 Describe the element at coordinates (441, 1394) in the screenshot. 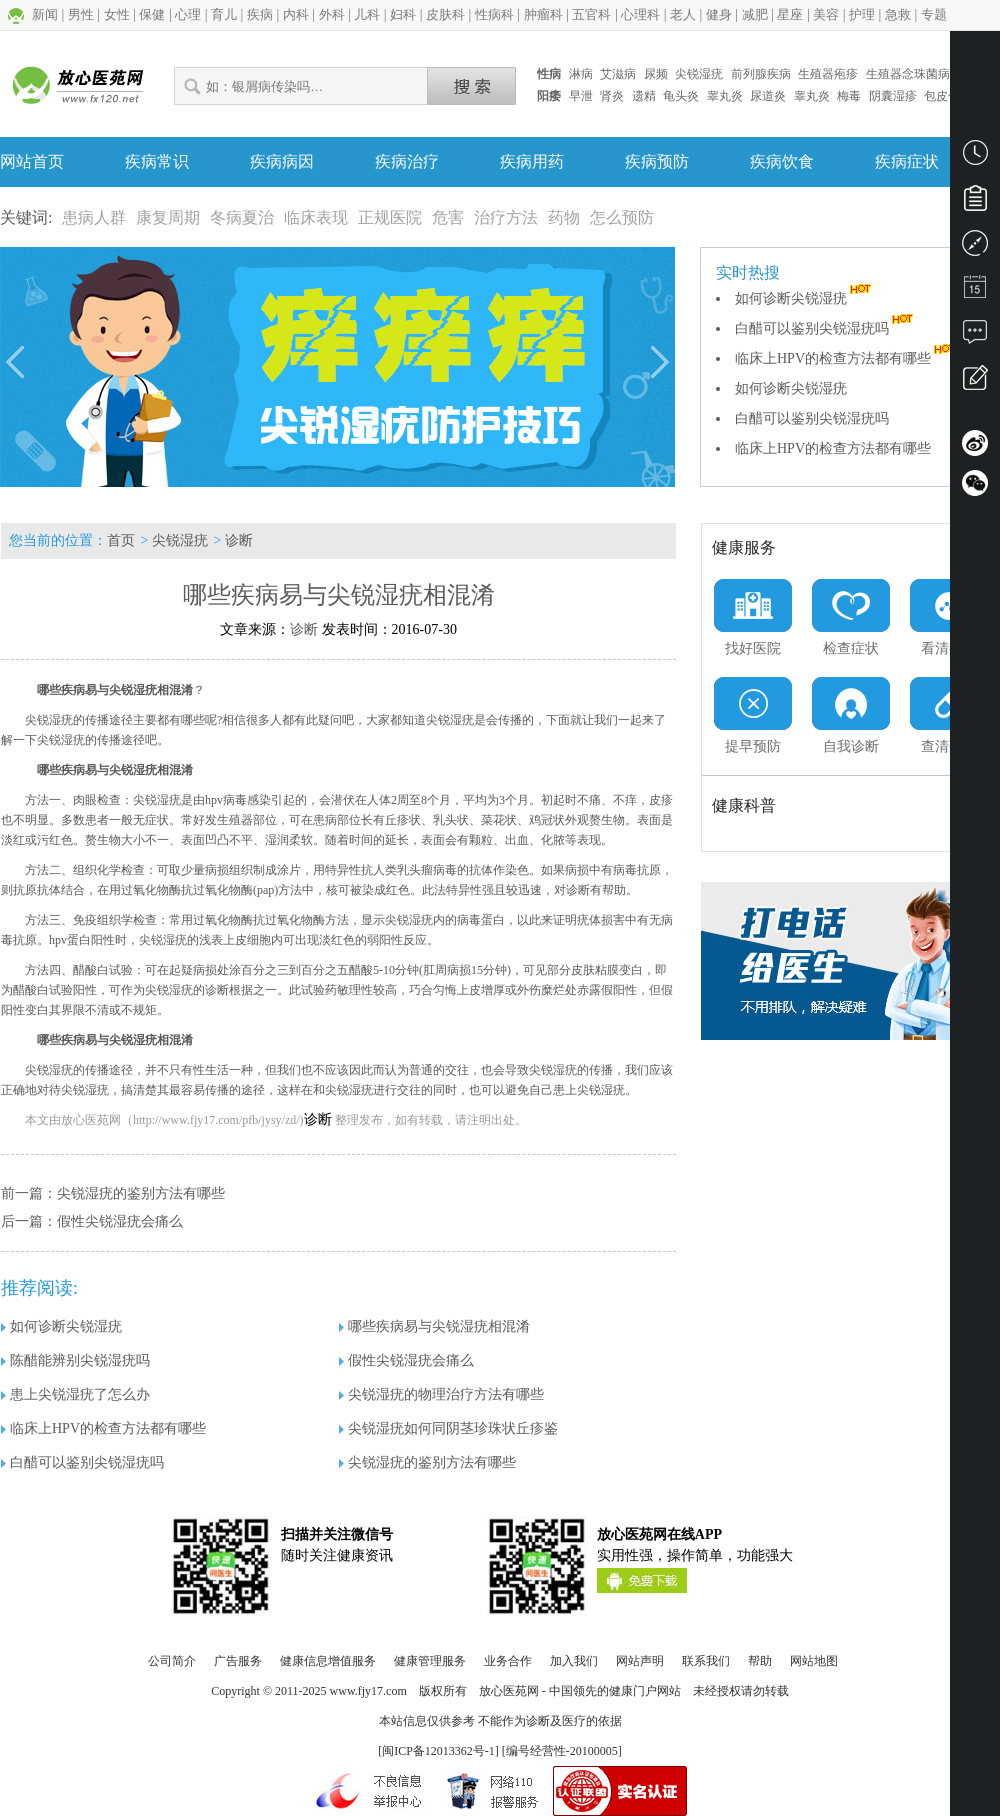

I see `尖锐湿疣的物理治疗方法有哪些` at that location.